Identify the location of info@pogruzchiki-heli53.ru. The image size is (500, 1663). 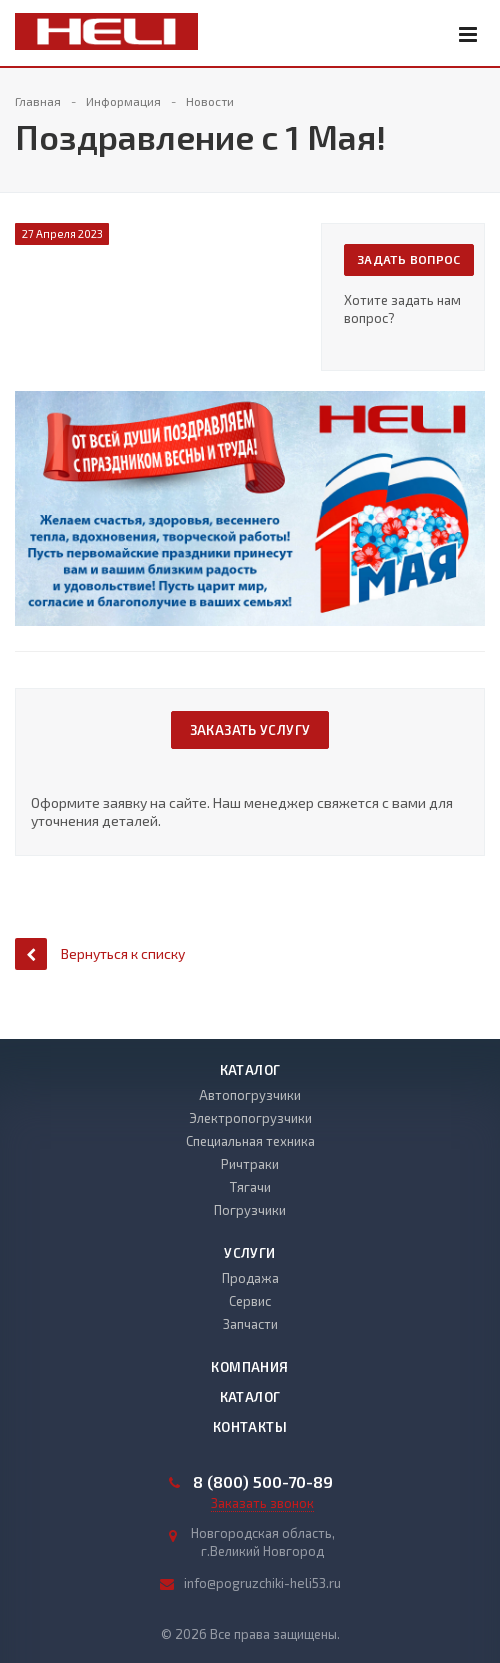
(262, 1583).